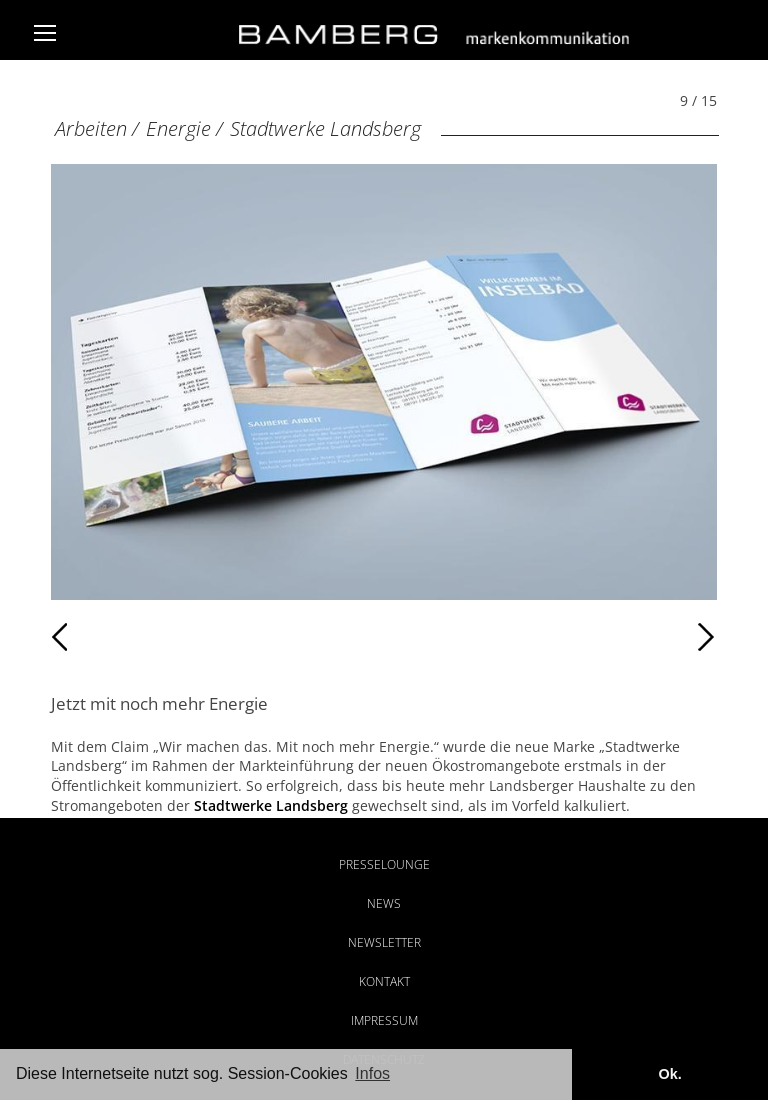  Describe the element at coordinates (372, 1073) in the screenshot. I see `Infos [button]` at that location.